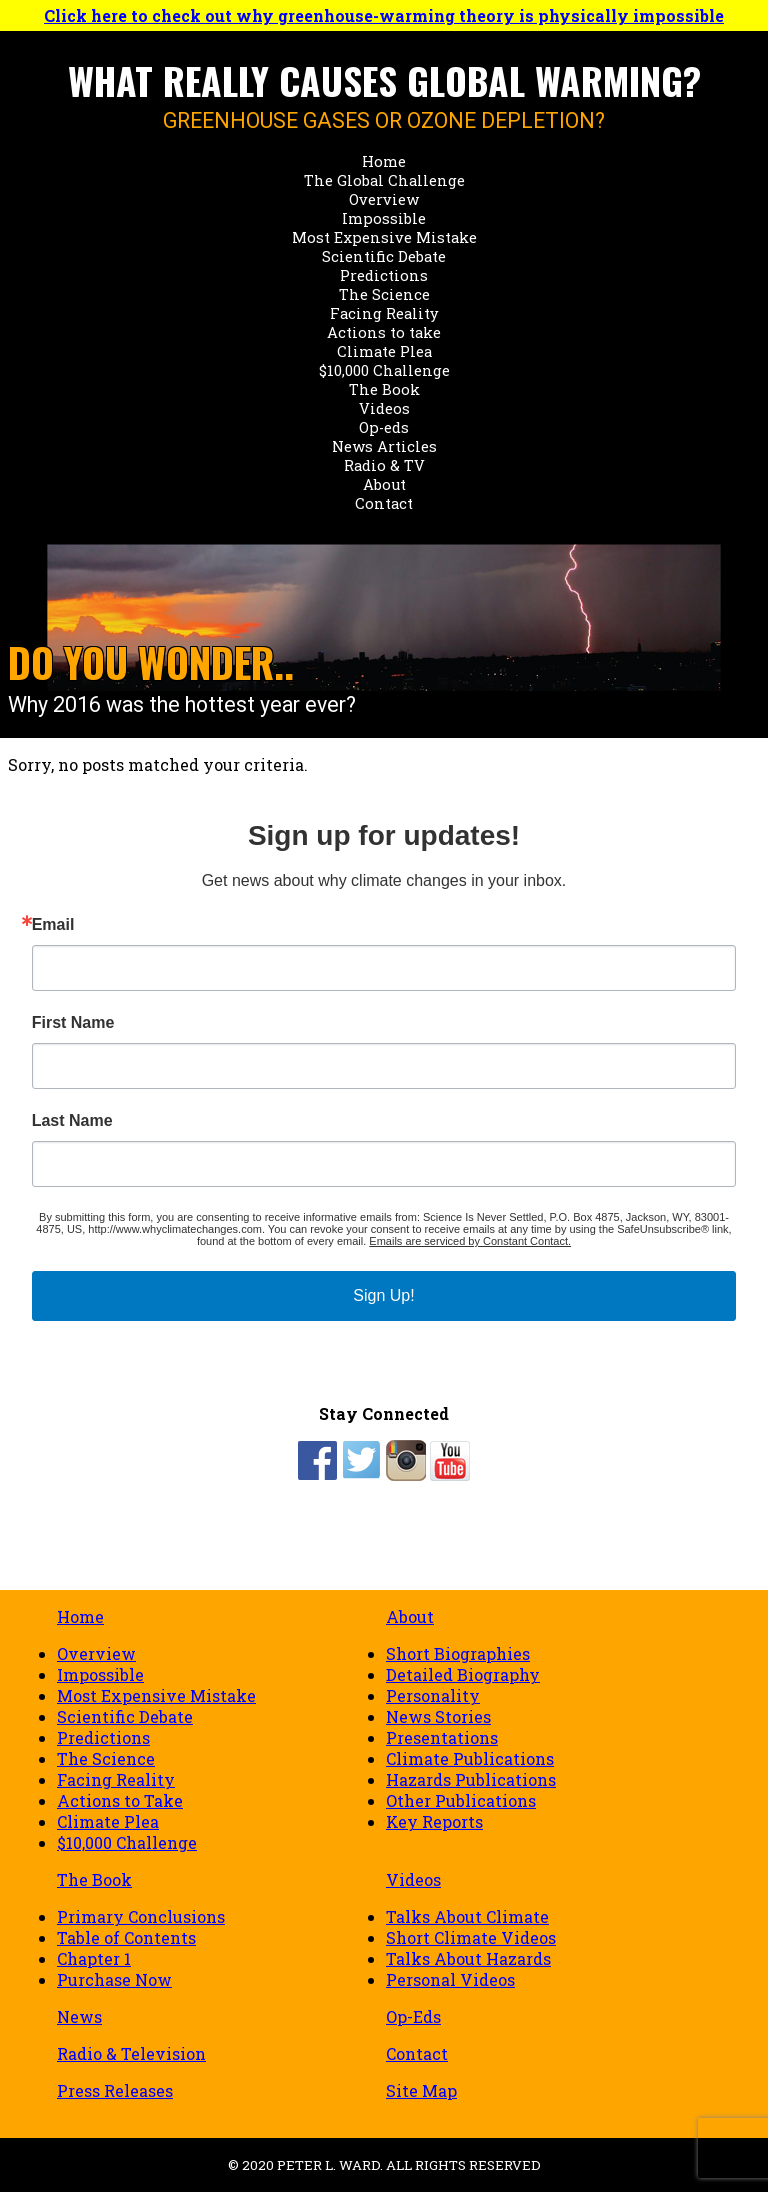 This screenshot has width=768, height=2192. What do you see at coordinates (434, 1821) in the screenshot?
I see `Key Reports` at bounding box center [434, 1821].